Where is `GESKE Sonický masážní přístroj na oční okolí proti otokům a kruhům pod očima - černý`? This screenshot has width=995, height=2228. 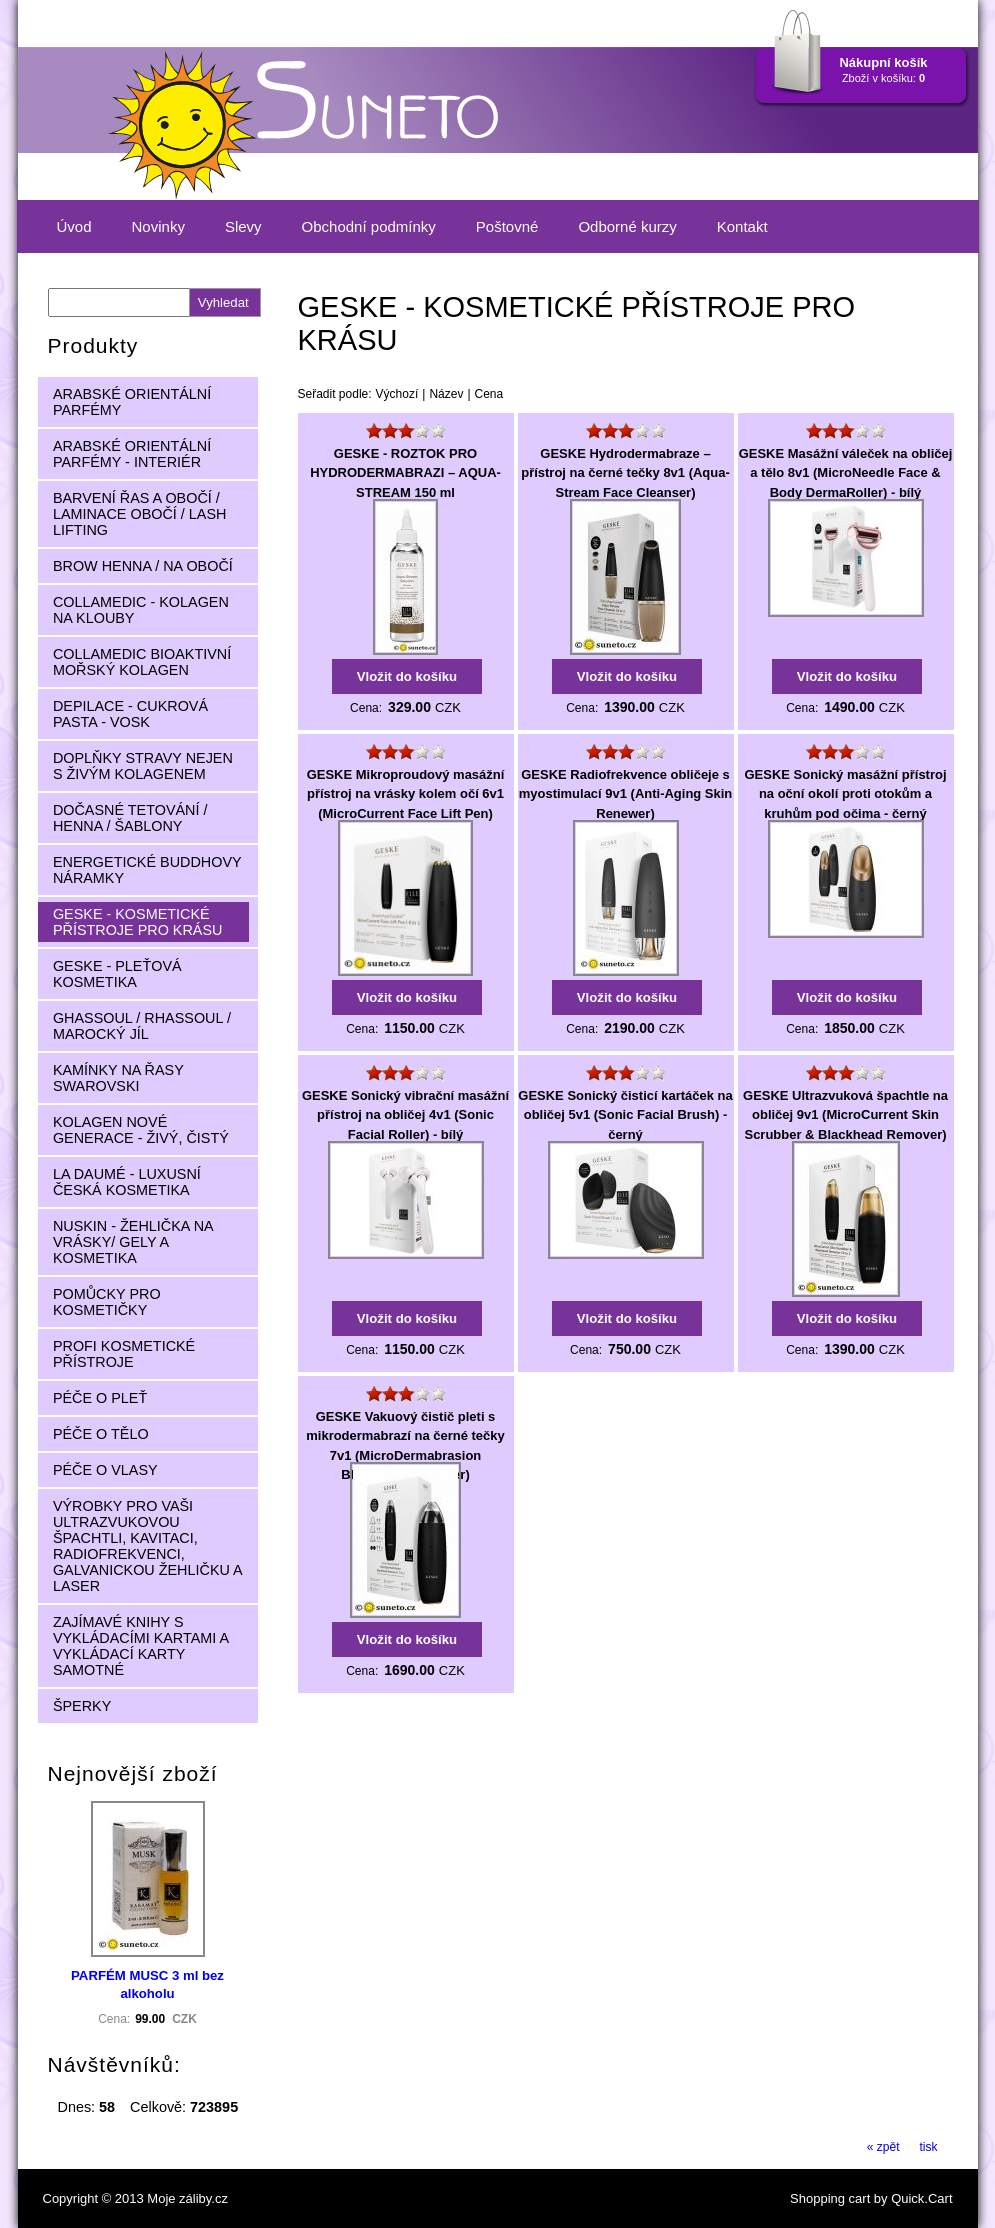
GESKE Sonický masážní přístroj na oční okolí proti otokům a kruhům pod očima - černý is located at coordinates (845, 794).